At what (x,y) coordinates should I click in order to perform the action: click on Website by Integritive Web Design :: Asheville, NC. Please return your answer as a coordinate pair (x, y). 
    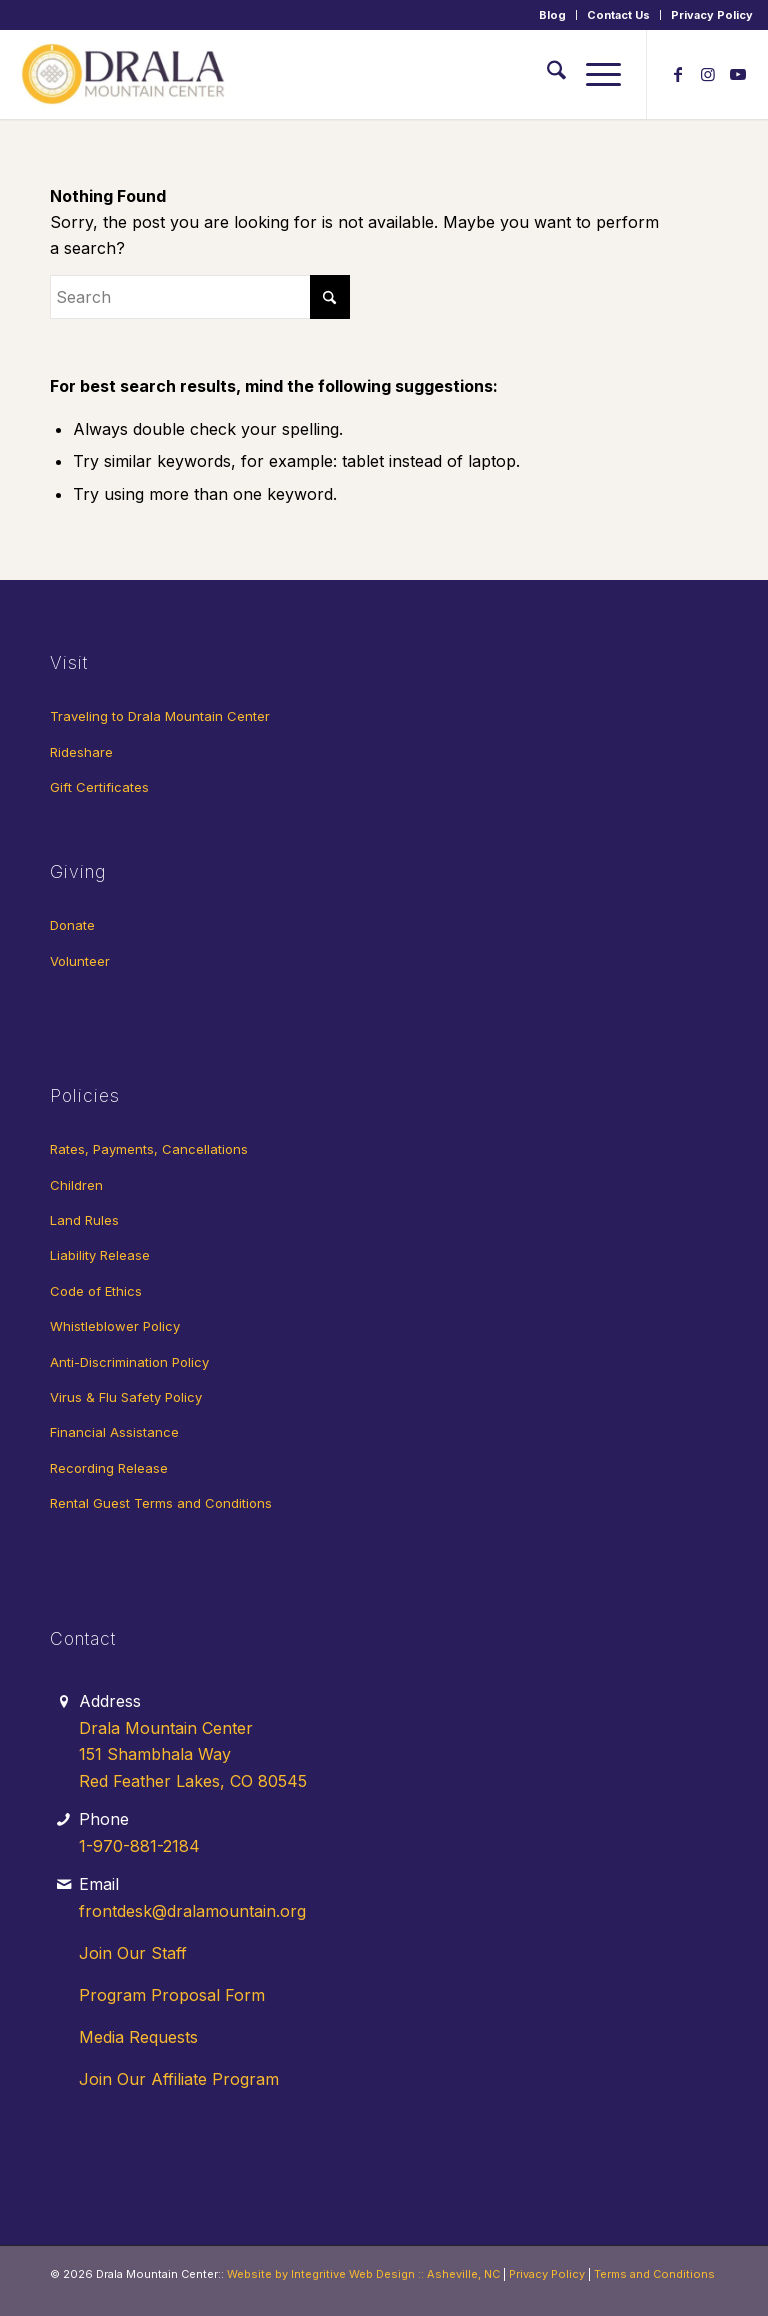
    Looking at the image, I should click on (363, 2274).